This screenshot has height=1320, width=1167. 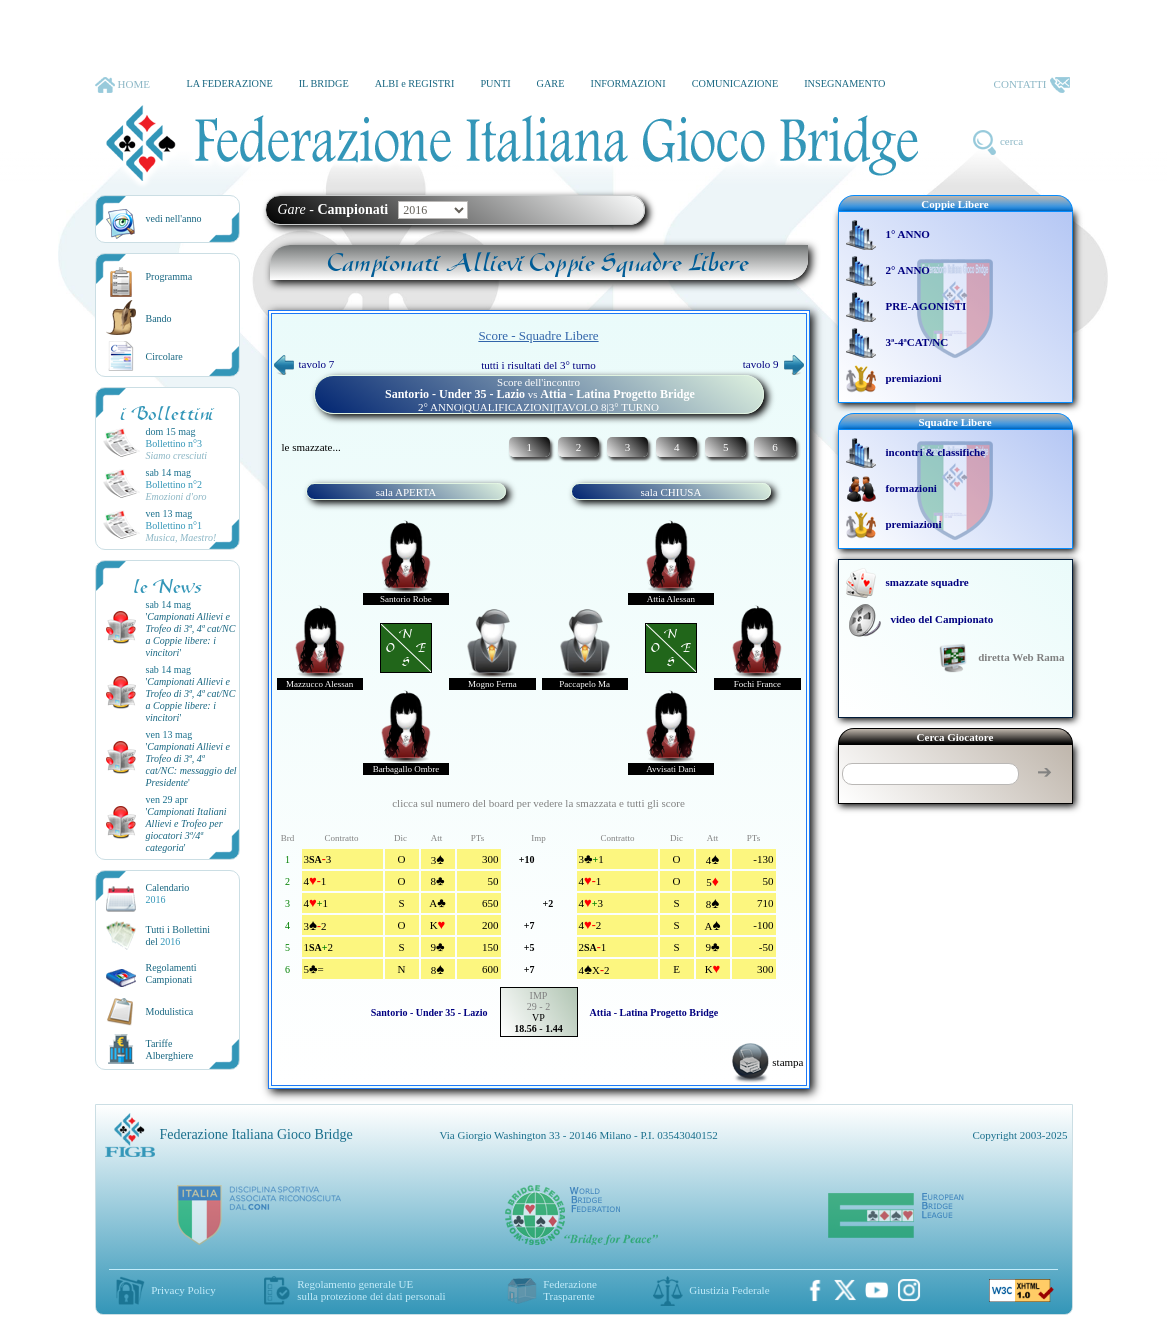 What do you see at coordinates (1032, 85) in the screenshot?
I see `CONTATTI` at bounding box center [1032, 85].